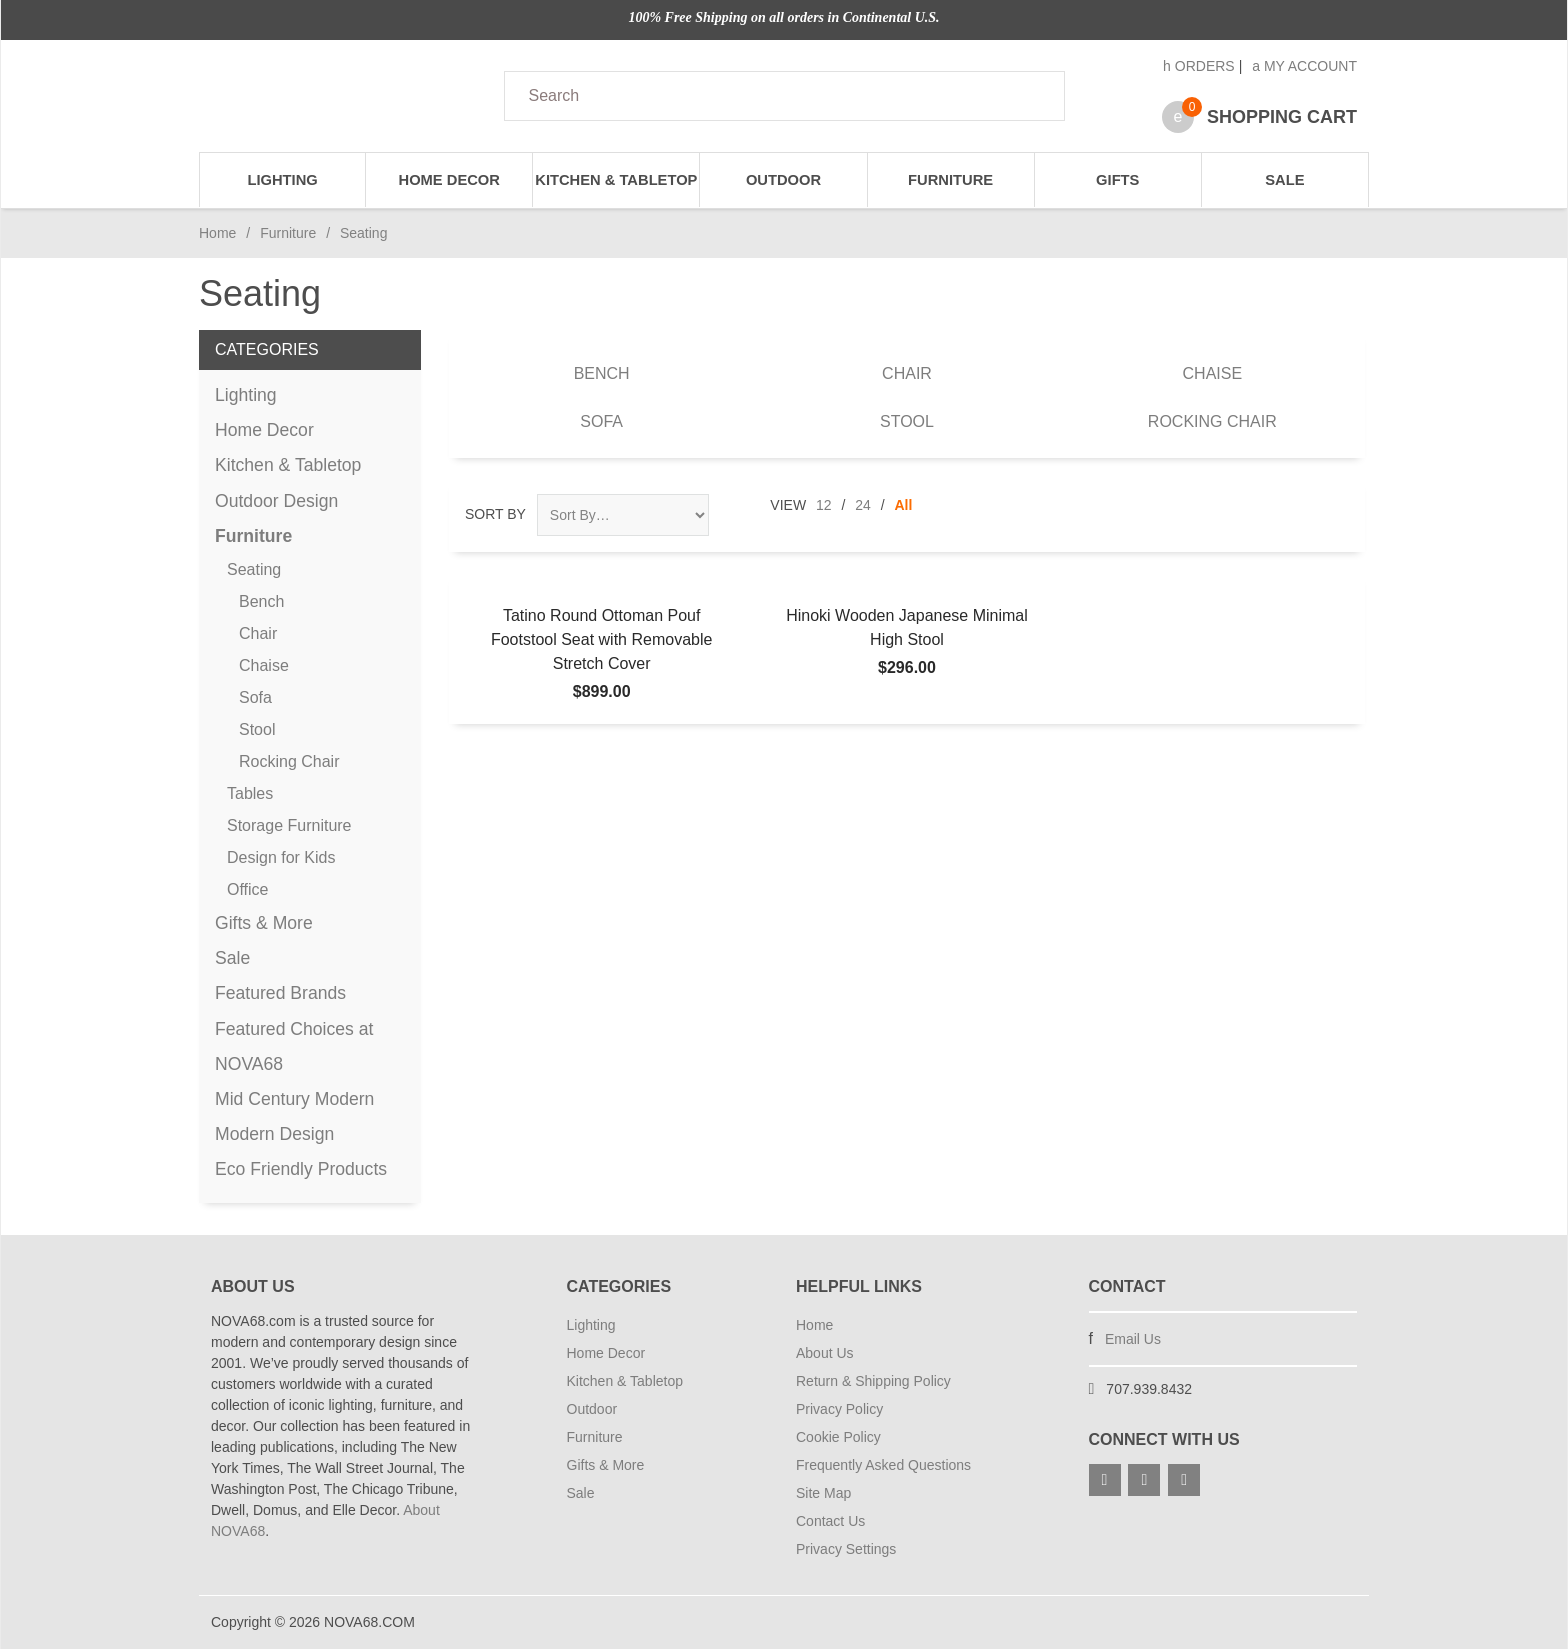 Image resolution: width=1568 pixels, height=1649 pixels. I want to click on Eco Friendly Products, so click(301, 1169).